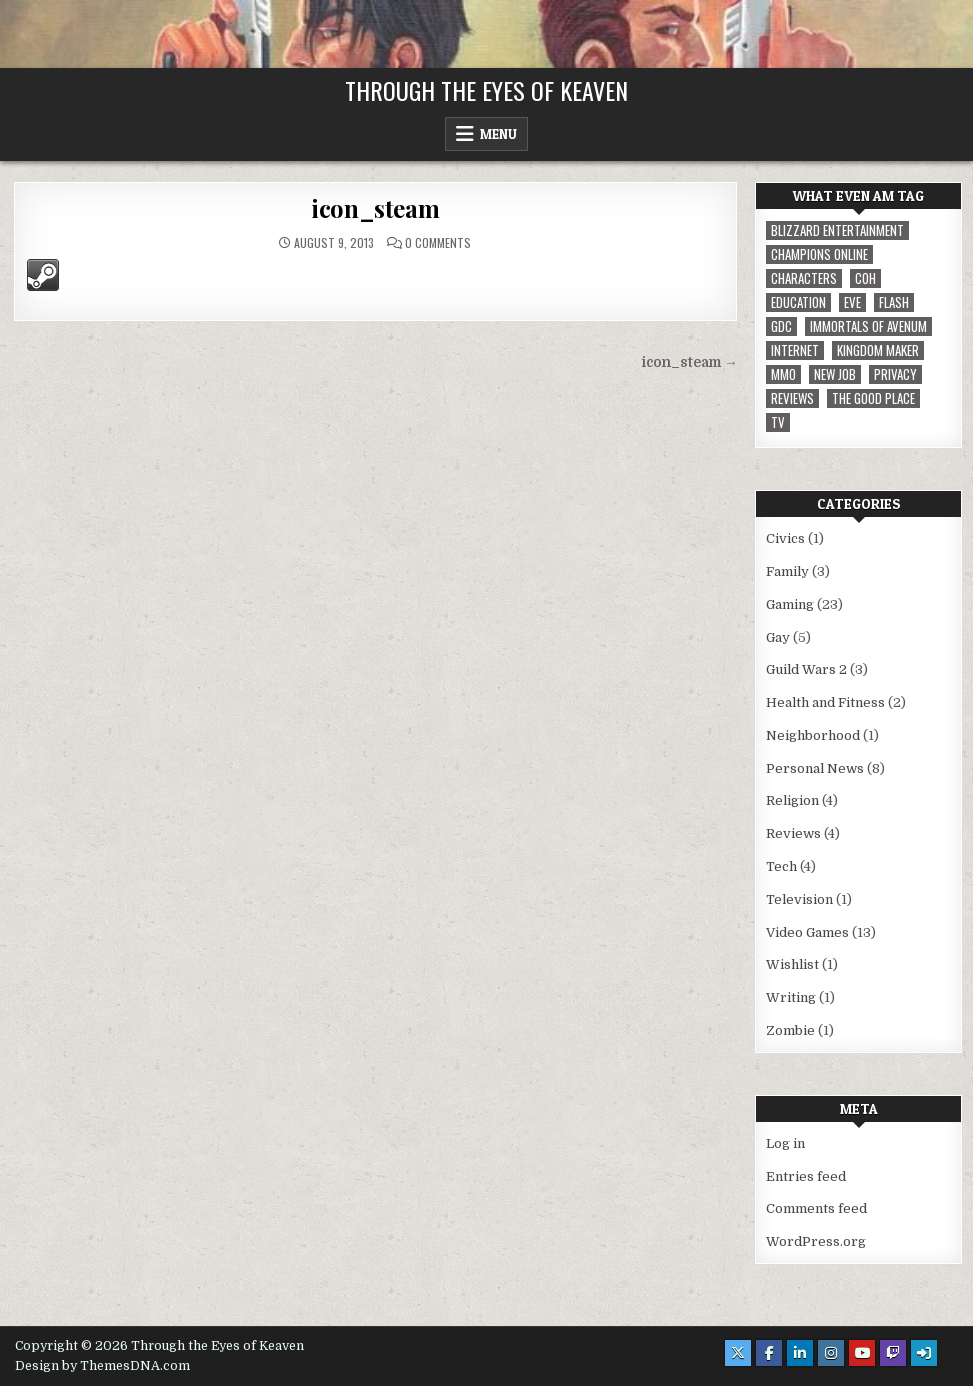 This screenshot has height=1386, width=973. I want to click on Zombie, so click(790, 1030).